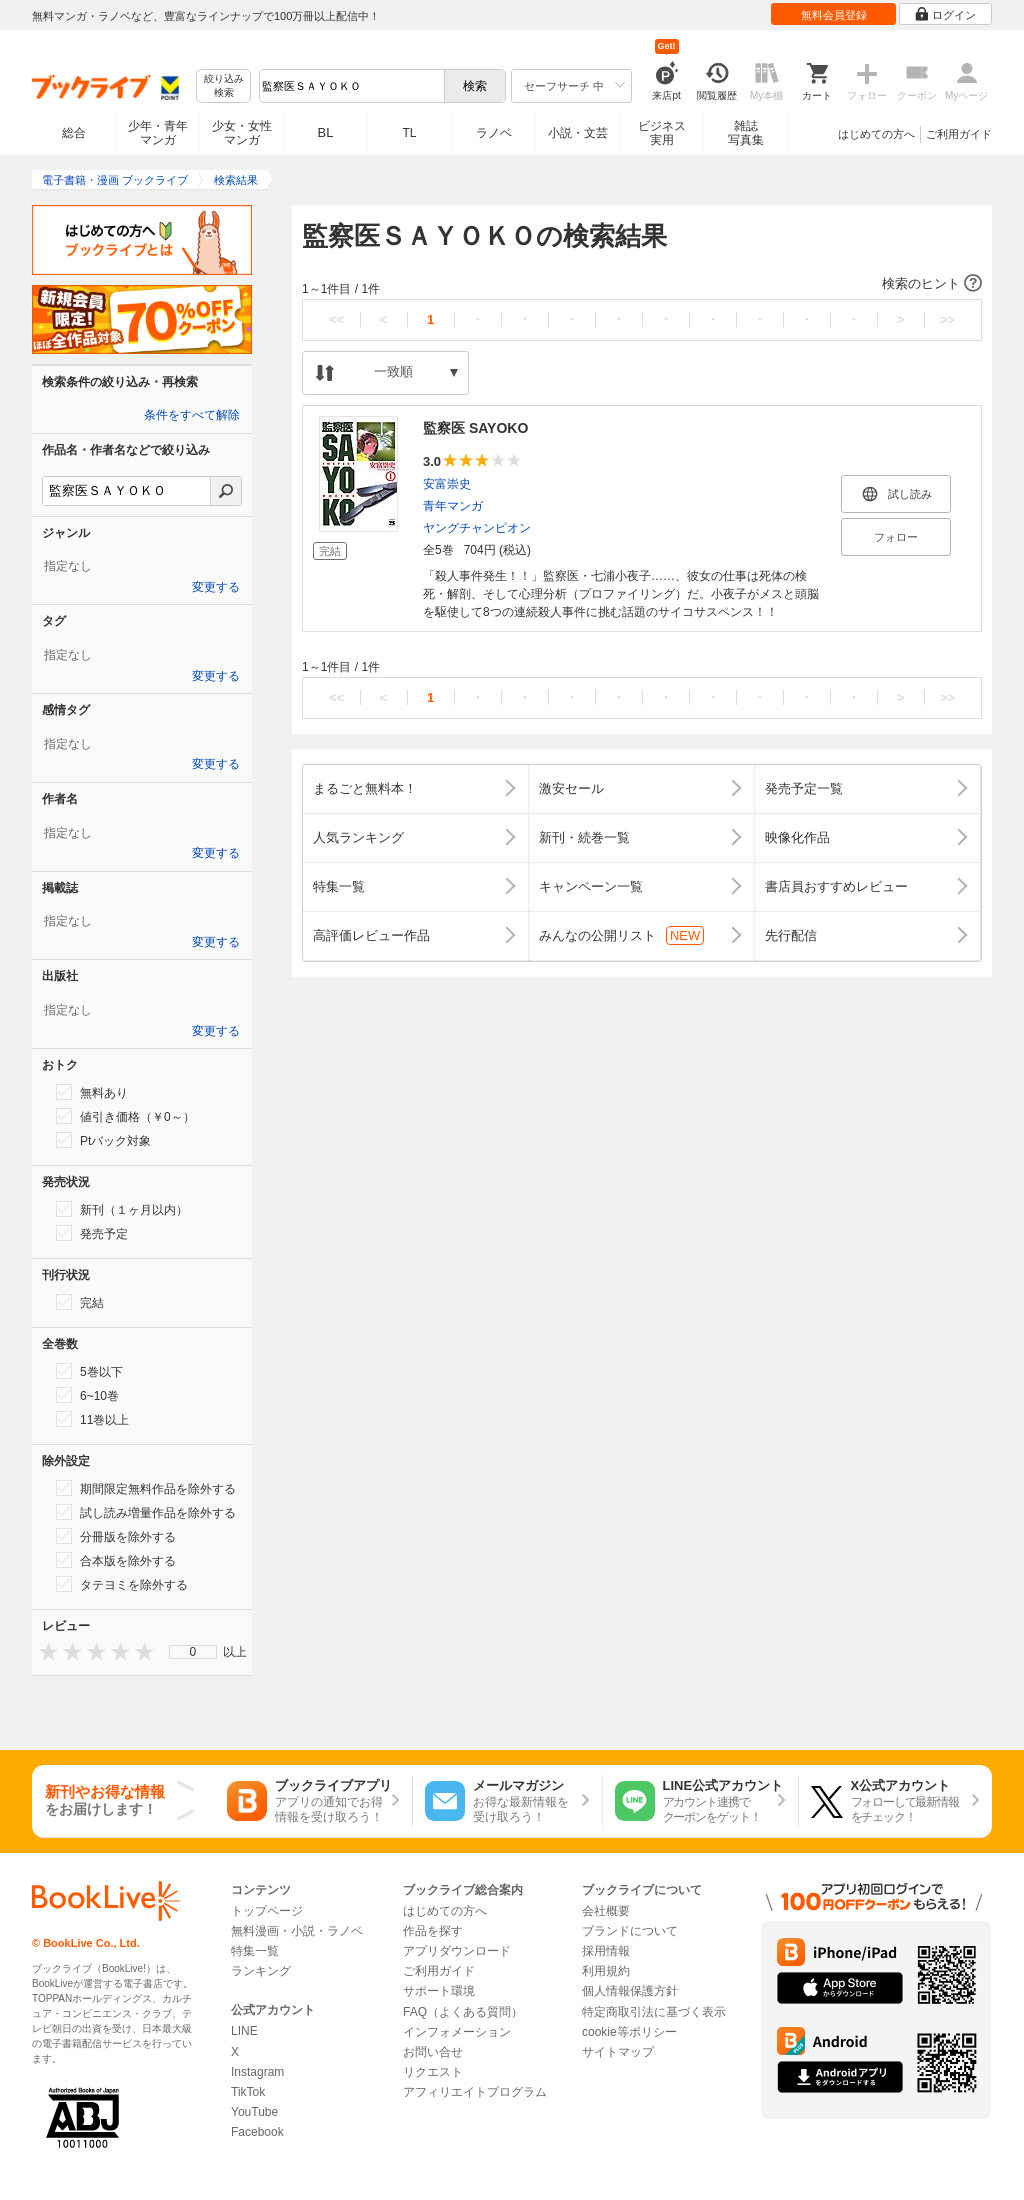 This screenshot has width=1024, height=2200. I want to click on TikTok, so click(248, 2092).